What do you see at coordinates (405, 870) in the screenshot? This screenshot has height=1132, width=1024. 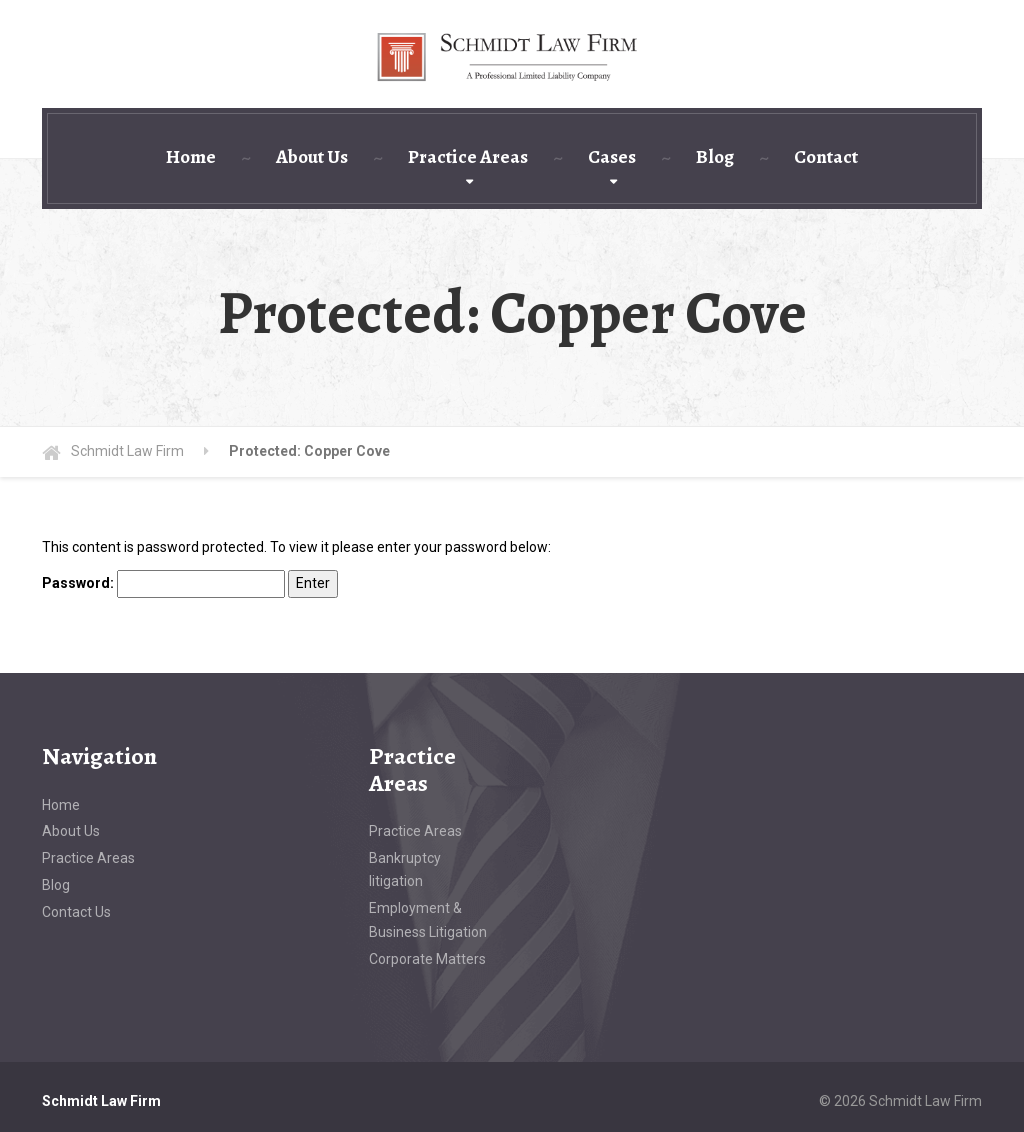 I see `Bankruptcy litigation` at bounding box center [405, 870].